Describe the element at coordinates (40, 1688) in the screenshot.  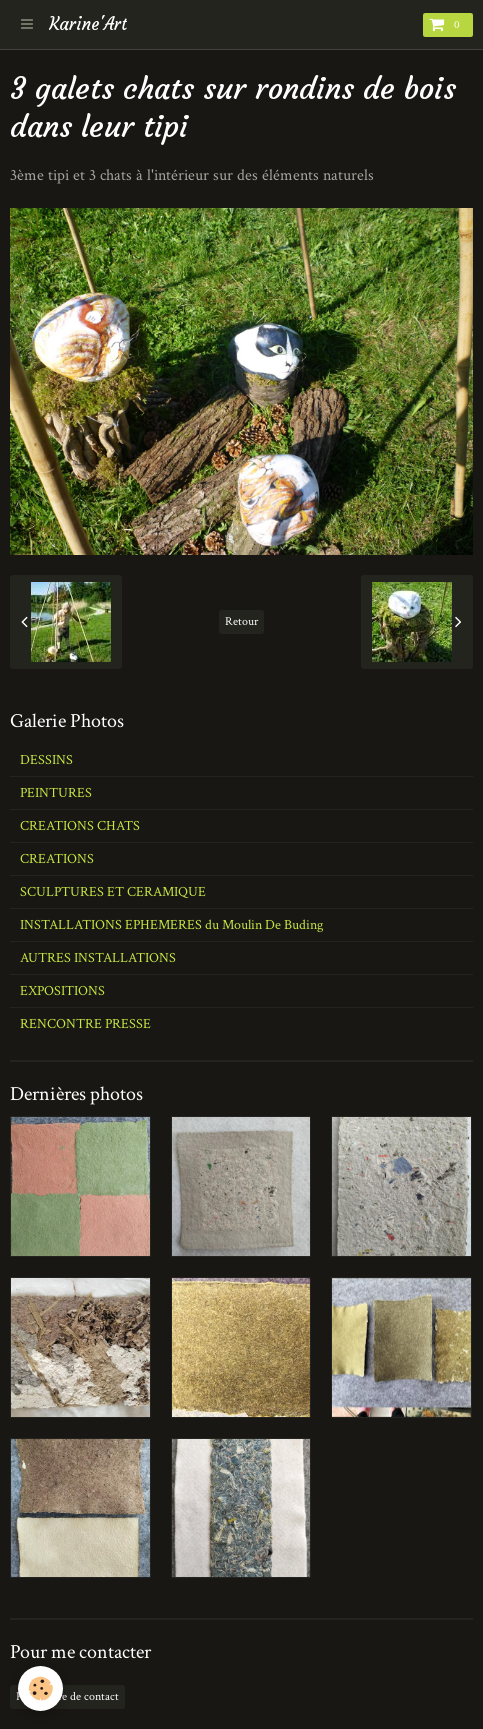
I see `[Cookie]` at that location.